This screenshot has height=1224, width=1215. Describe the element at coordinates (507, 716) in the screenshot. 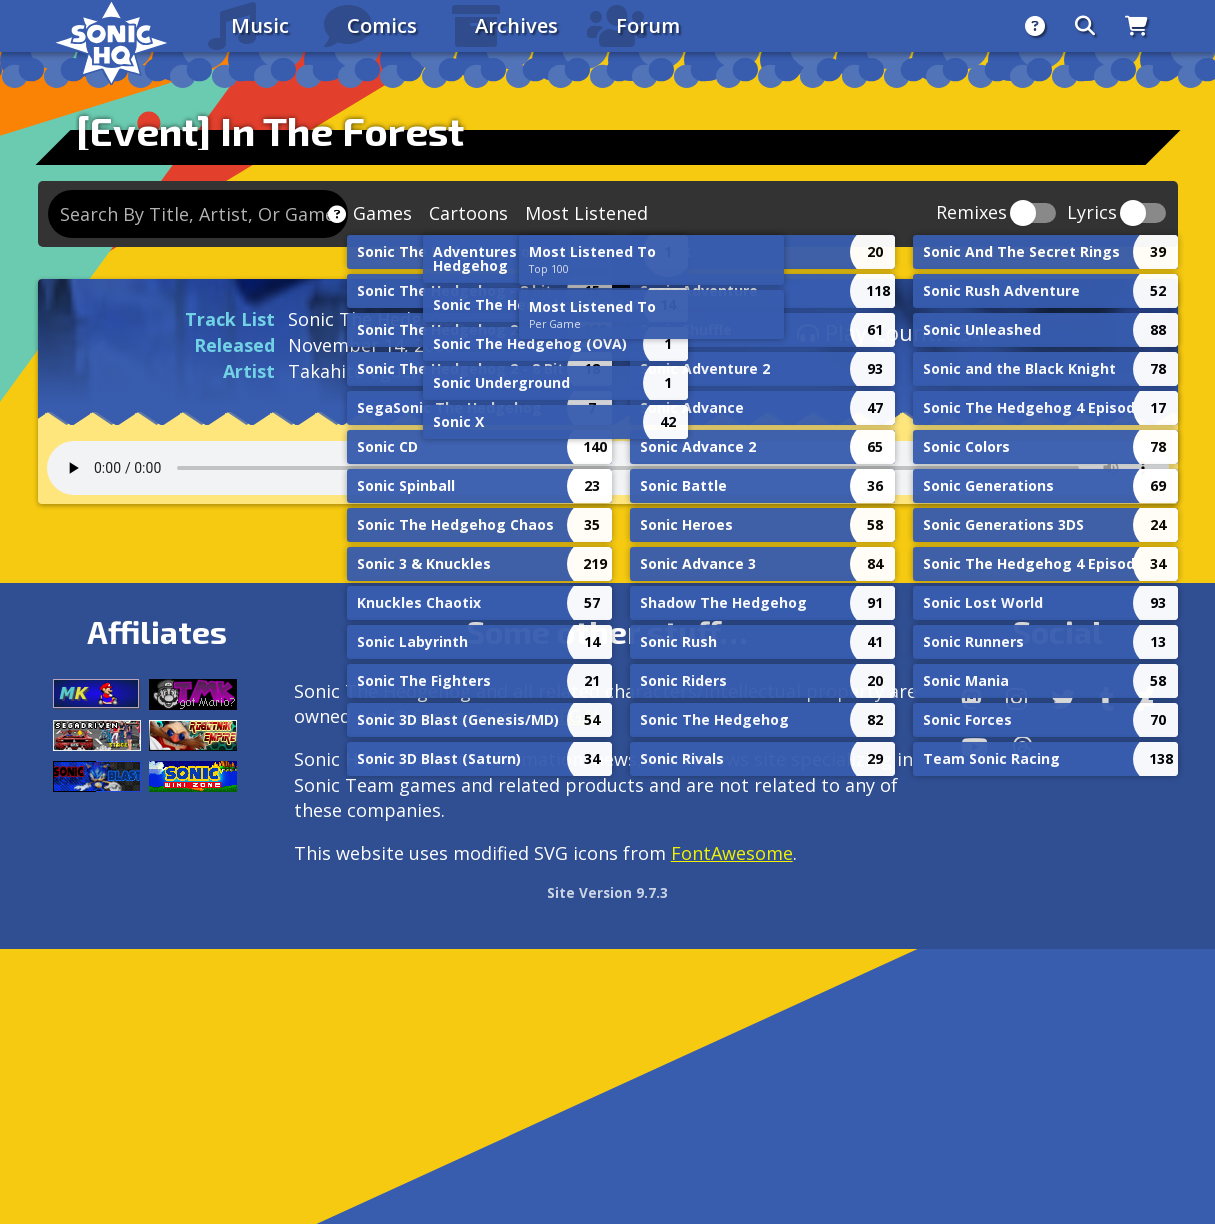

I see `Service Games (SEGA).` at that location.